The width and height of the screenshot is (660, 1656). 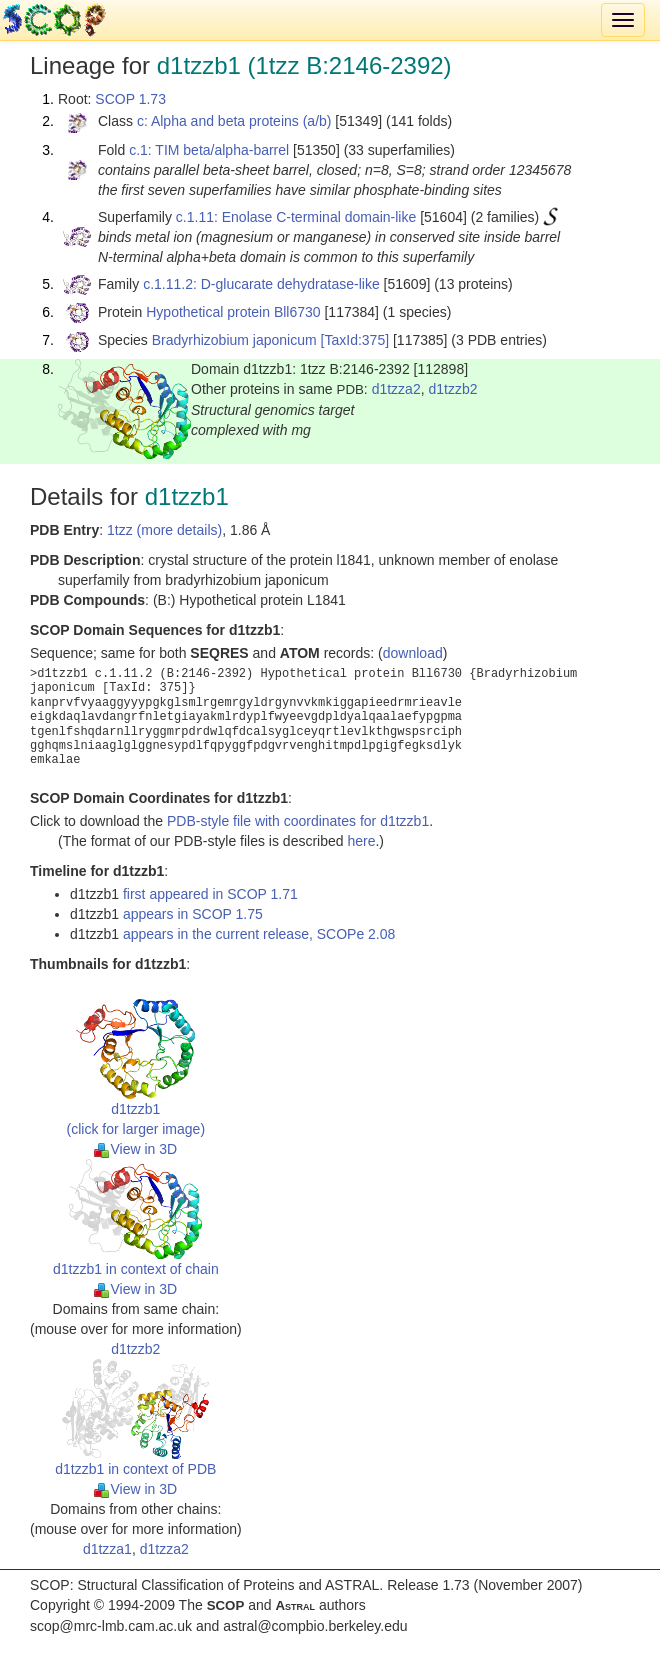 I want to click on 1tzz (more details), so click(x=164, y=530).